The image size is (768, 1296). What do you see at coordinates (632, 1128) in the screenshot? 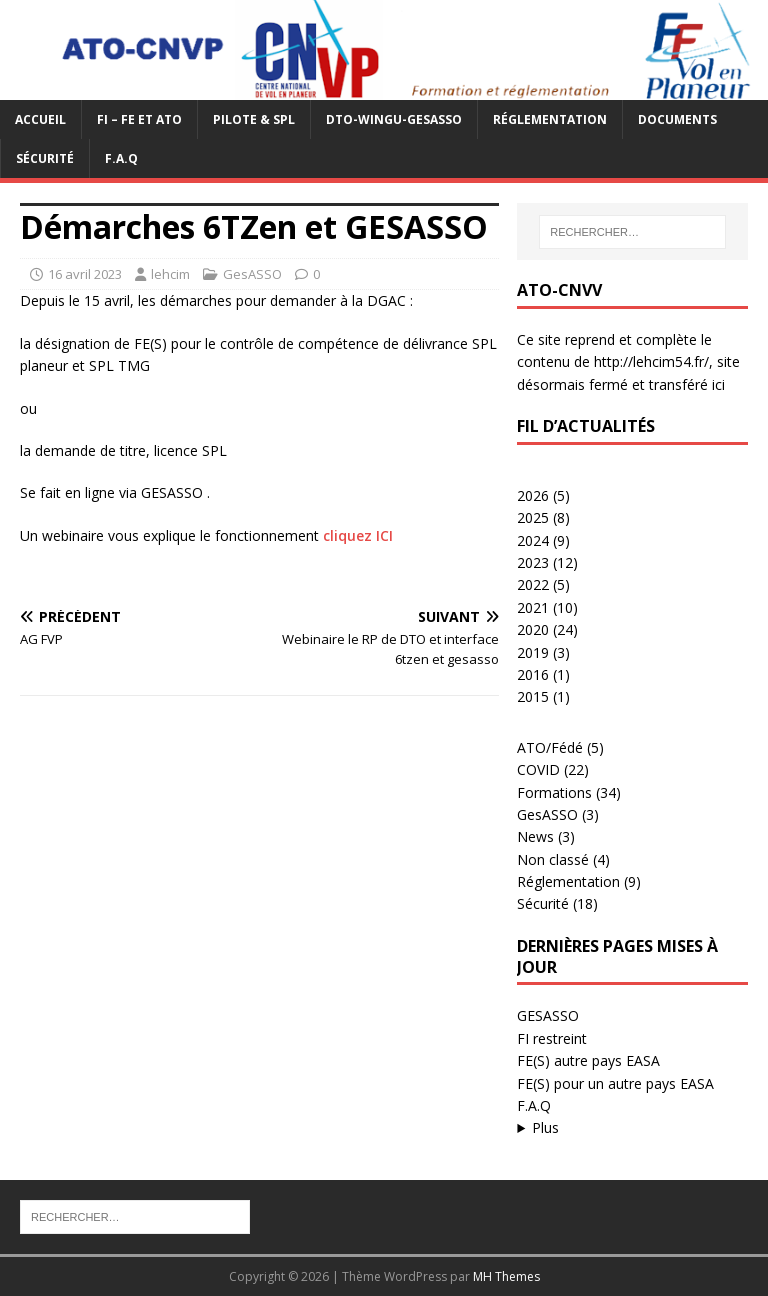
I see `...` at bounding box center [632, 1128].